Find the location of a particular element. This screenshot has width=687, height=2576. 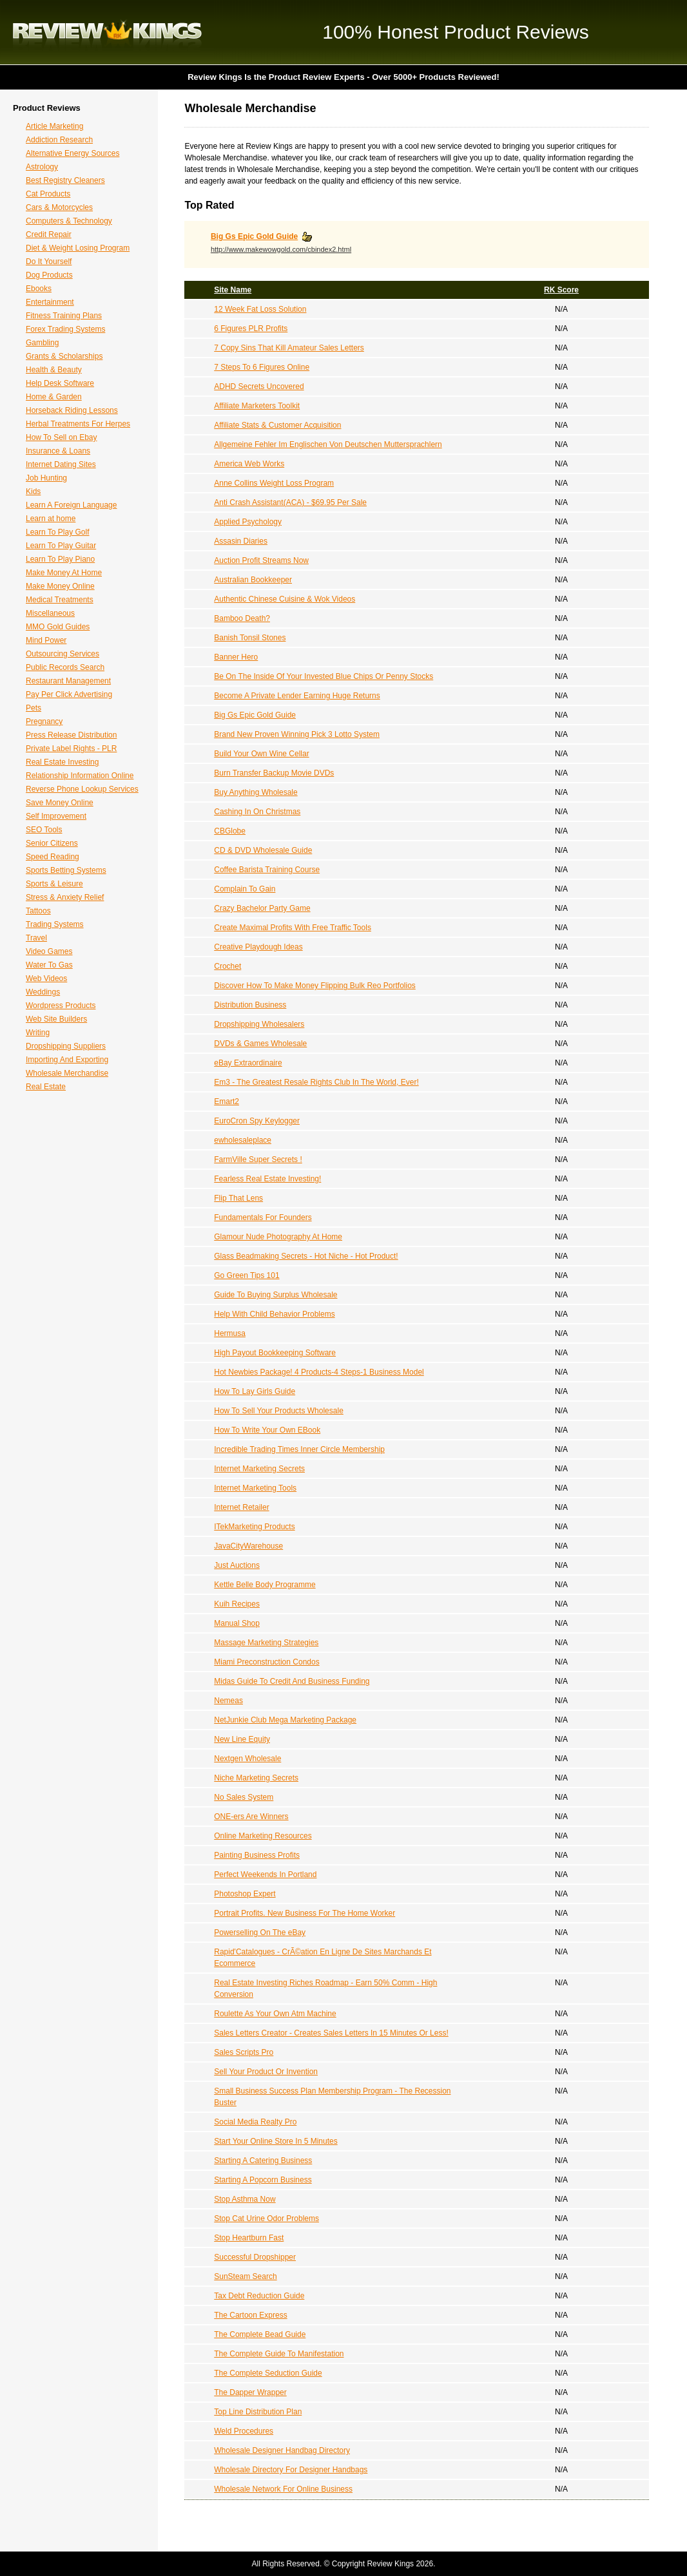

Sales Letters Creator - Creates Sales Letters In 15 Minutes Or Less! is located at coordinates (331, 2032).